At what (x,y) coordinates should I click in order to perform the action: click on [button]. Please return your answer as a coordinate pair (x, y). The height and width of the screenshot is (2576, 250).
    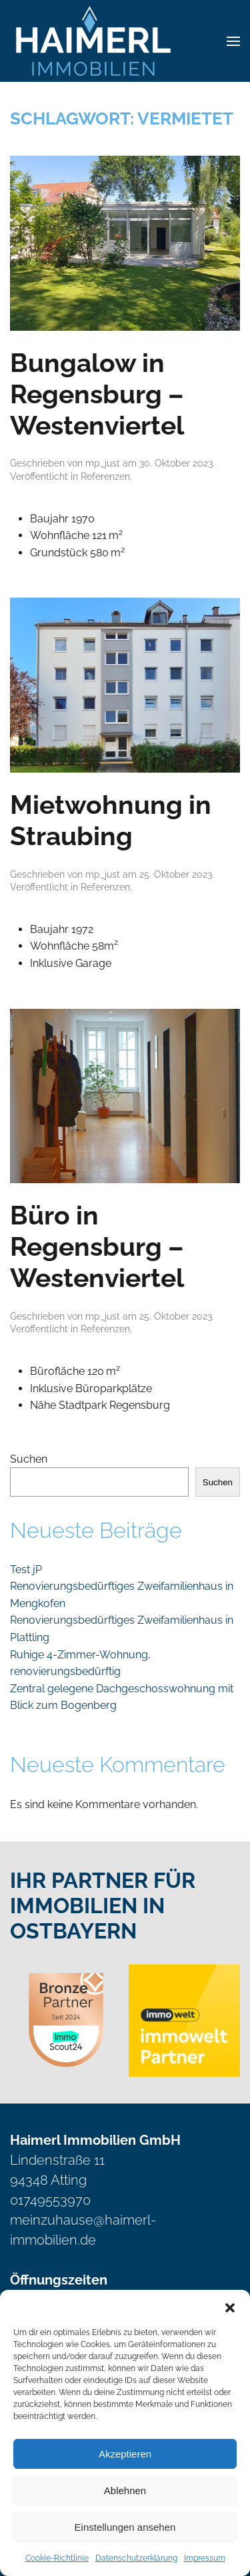
    Looking at the image, I should click on (230, 2306).